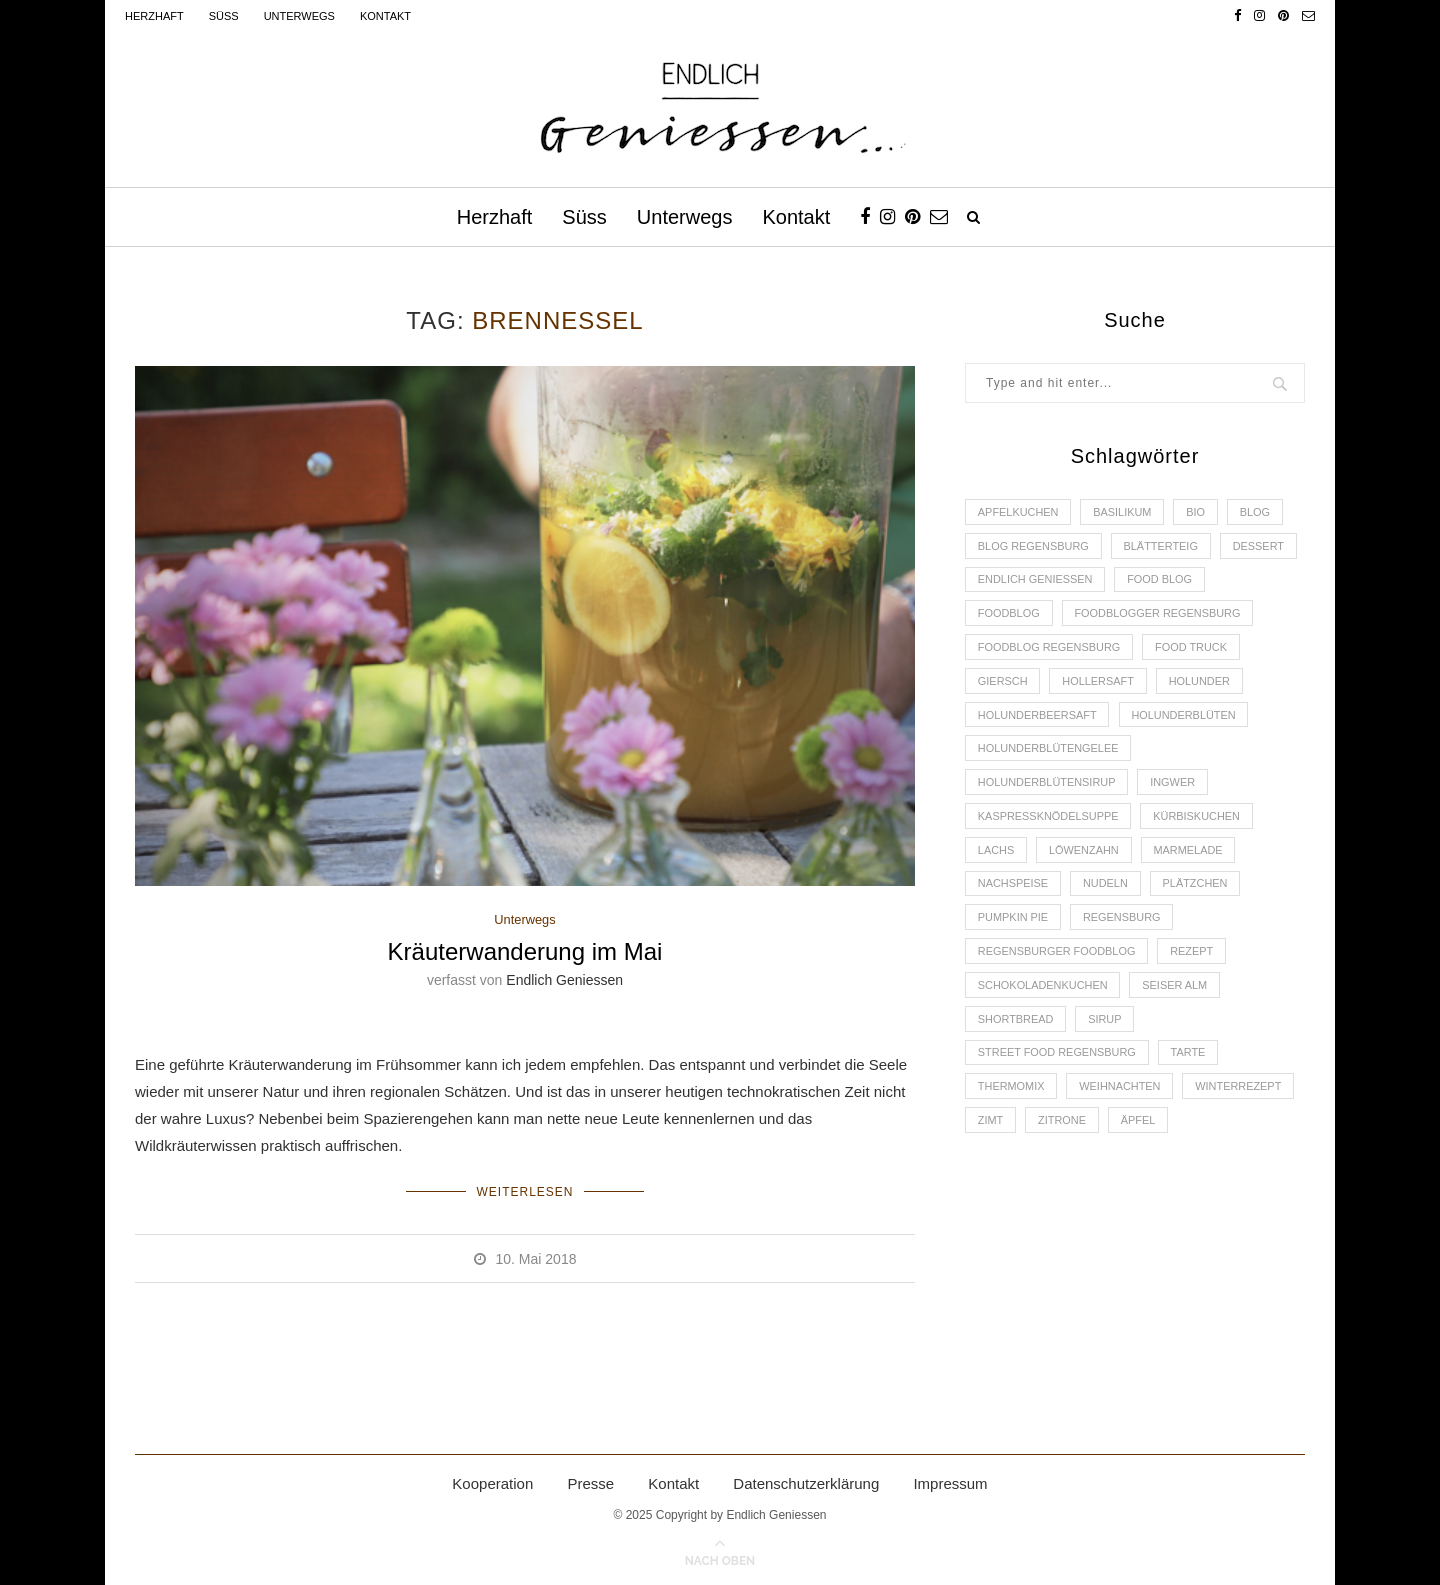 The image size is (1440, 1585). What do you see at coordinates (1013, 922) in the screenshot?
I see `Pumpkin Pie [Pumpkin Pie (2 Einträge)]` at bounding box center [1013, 922].